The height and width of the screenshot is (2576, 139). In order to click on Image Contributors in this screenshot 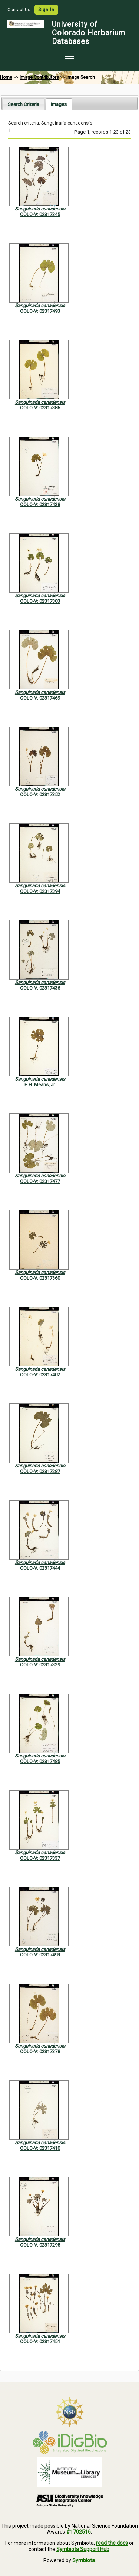, I will do `click(39, 77)`.